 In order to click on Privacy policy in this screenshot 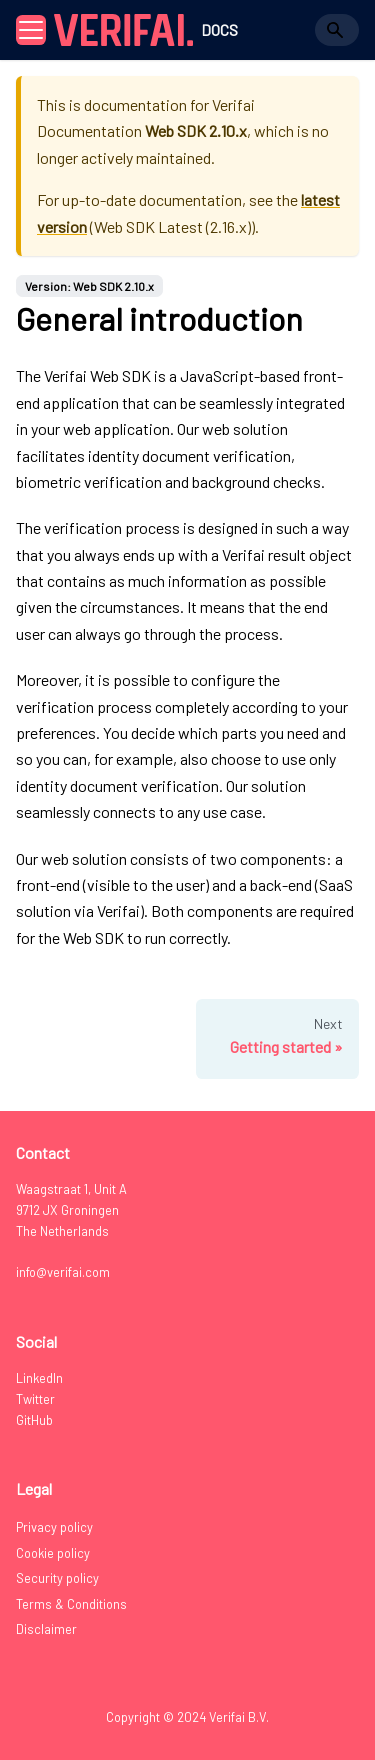, I will do `click(54, 1527)`.